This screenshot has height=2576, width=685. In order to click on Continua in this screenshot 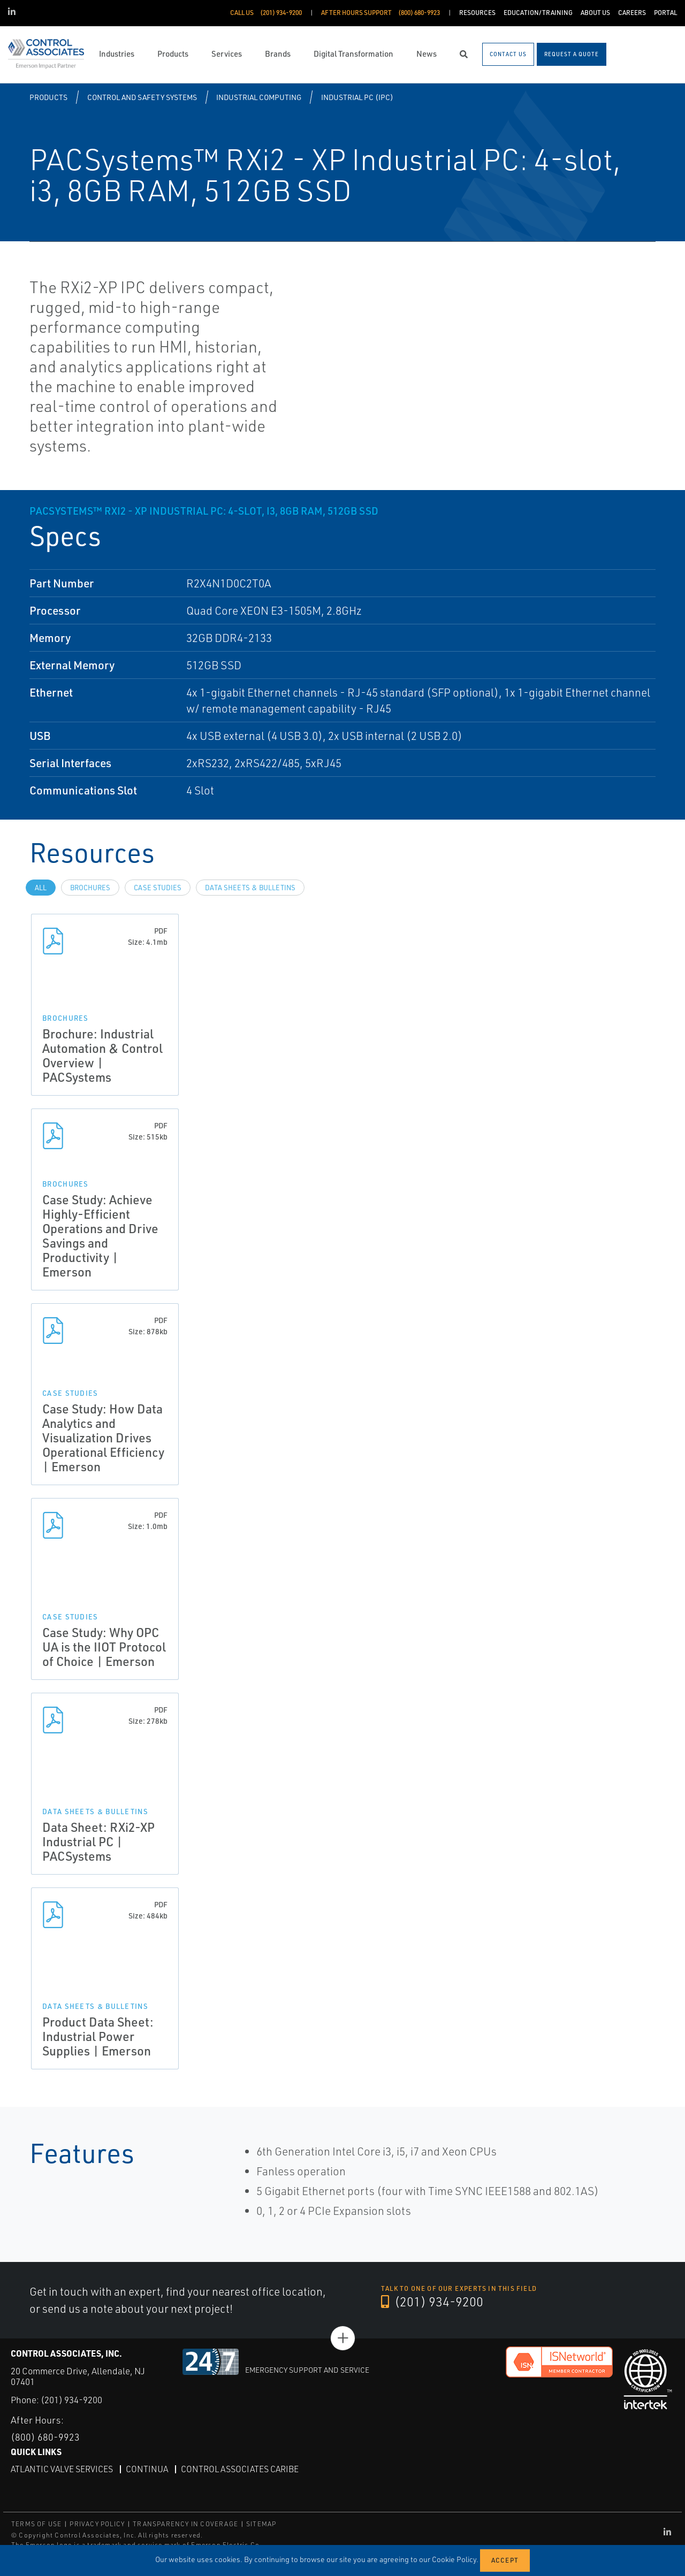, I will do `click(147, 2468)`.